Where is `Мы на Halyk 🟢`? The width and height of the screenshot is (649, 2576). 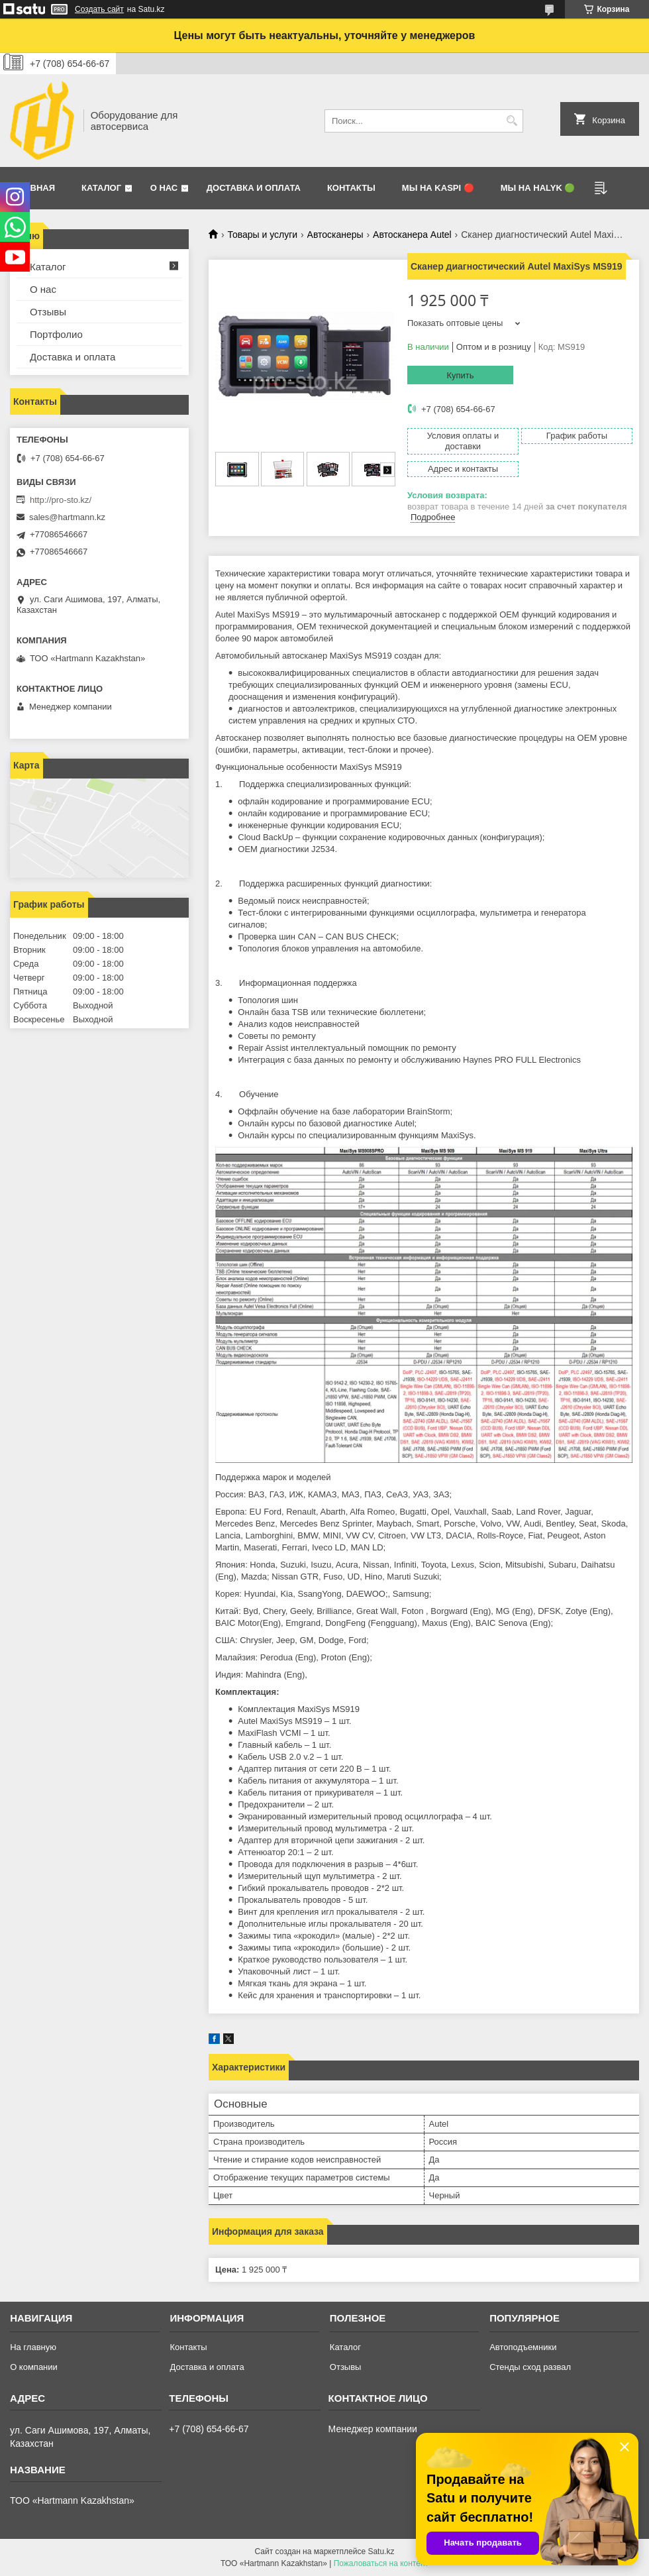
Мы на Halyk 🟢 is located at coordinates (538, 188).